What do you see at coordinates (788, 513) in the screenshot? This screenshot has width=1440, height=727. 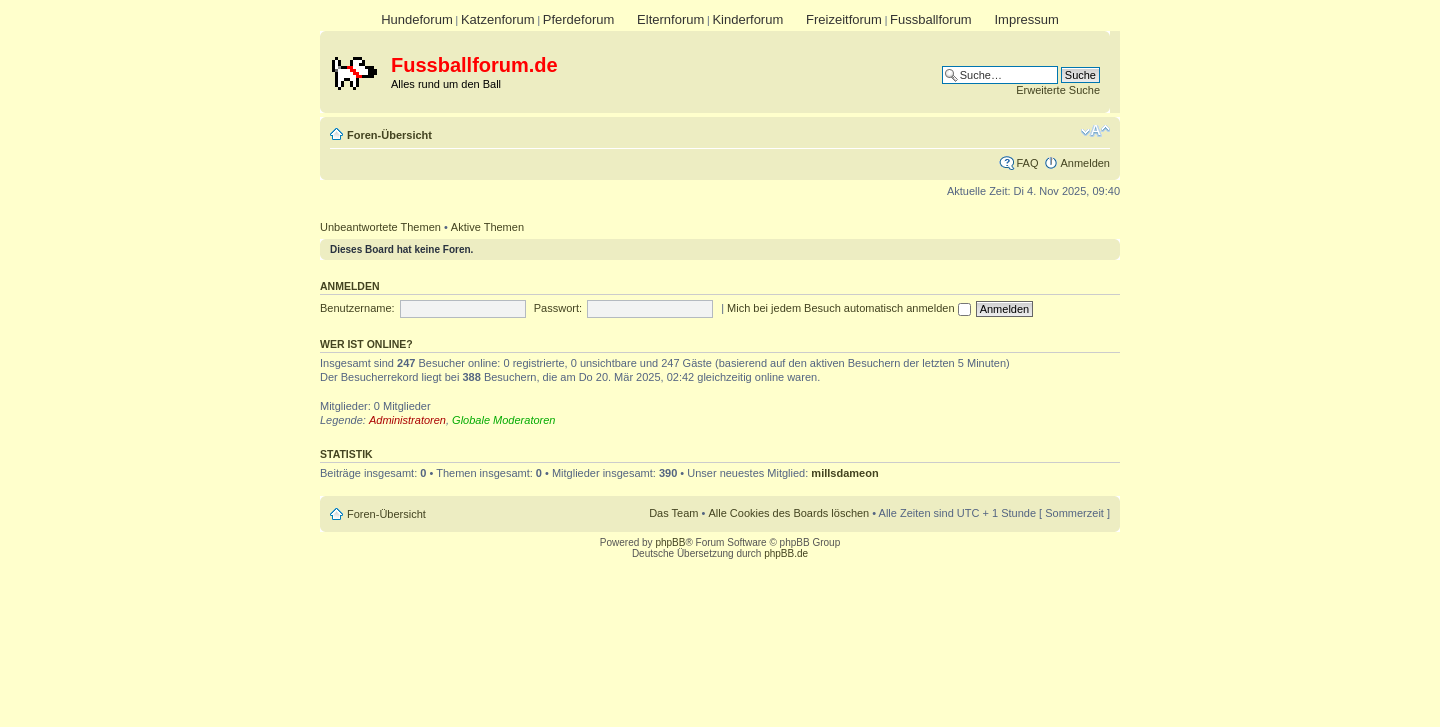 I see `Alle Cookies des Boards löschen` at bounding box center [788, 513].